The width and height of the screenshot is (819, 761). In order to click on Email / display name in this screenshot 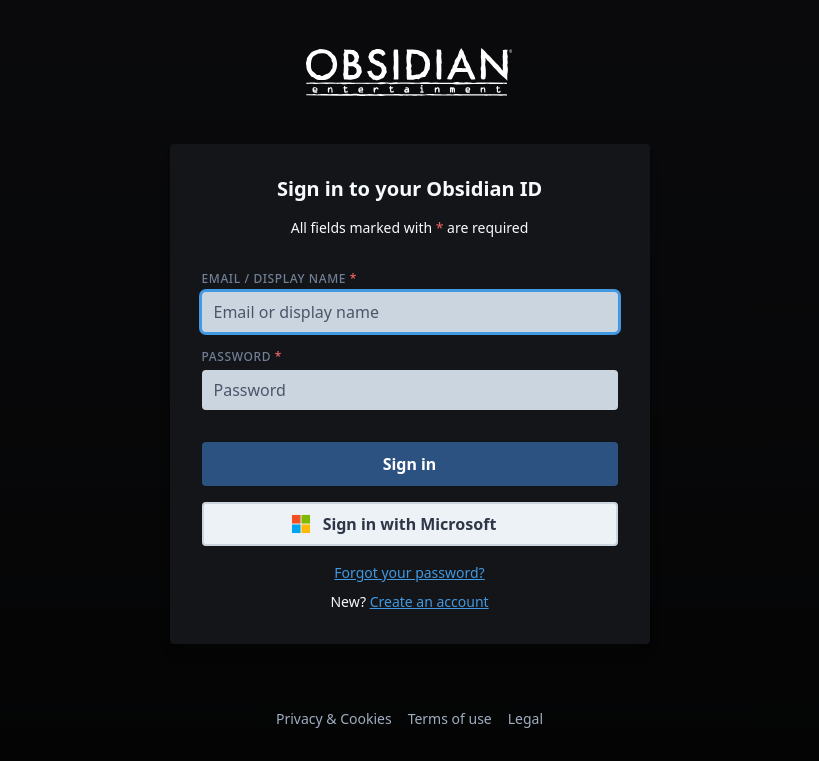, I will do `click(279, 278)`.